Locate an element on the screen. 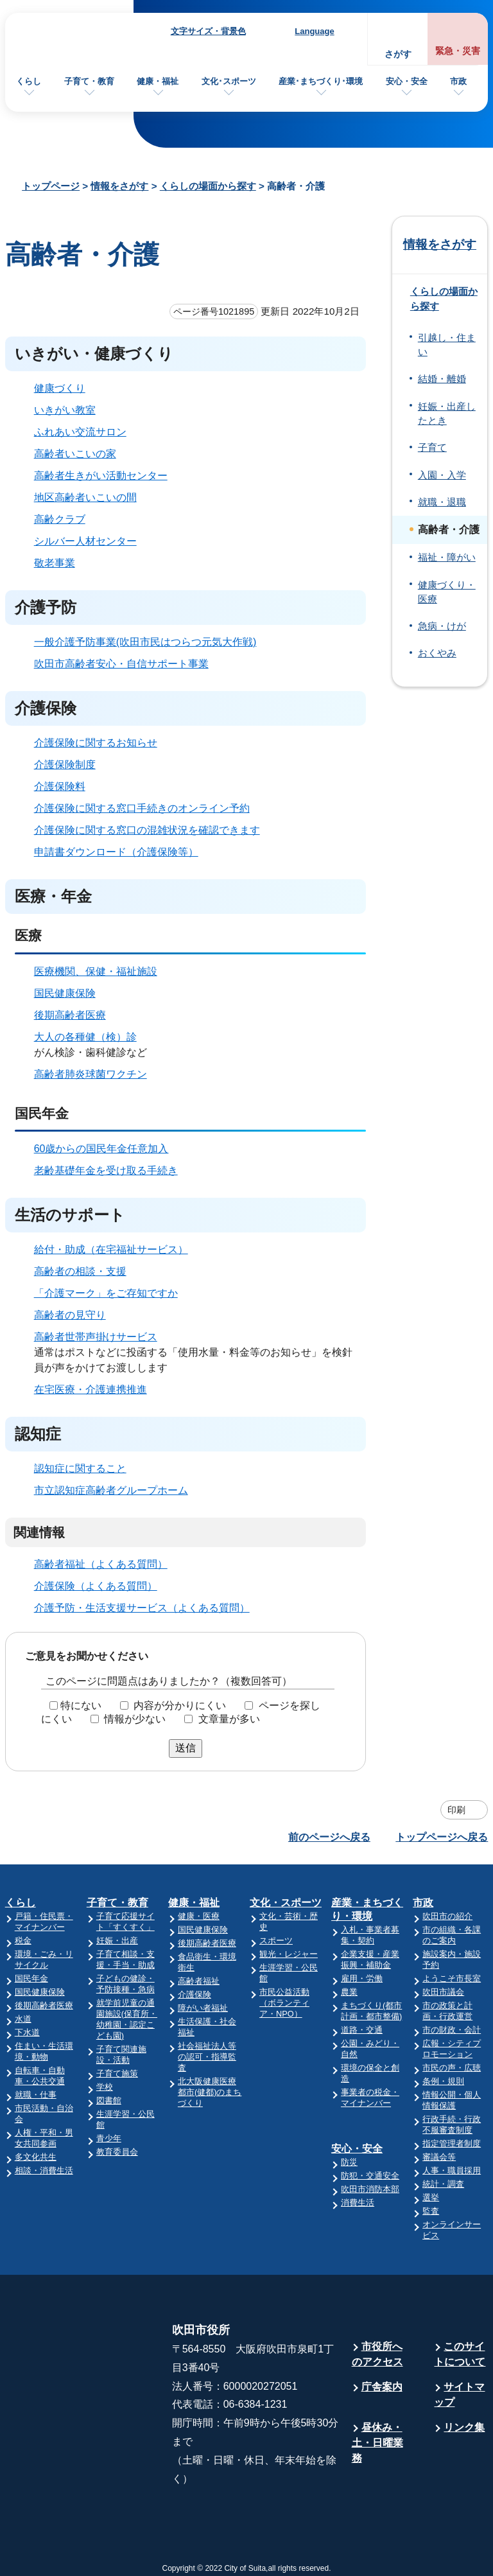 This screenshot has height=2576, width=493. 昼休み・土・日曜業務 is located at coordinates (377, 2443).